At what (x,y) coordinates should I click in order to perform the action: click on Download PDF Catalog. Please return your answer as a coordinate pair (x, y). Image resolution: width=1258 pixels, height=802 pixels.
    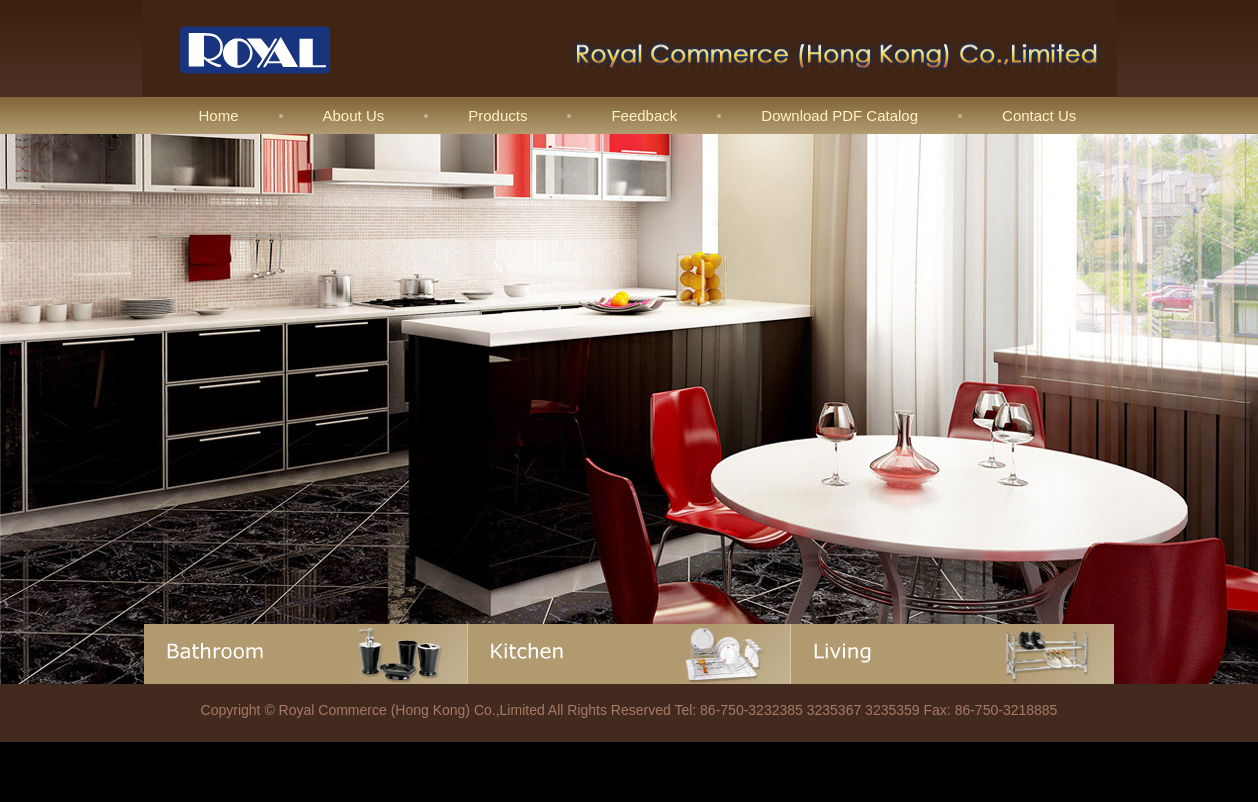
    Looking at the image, I should click on (839, 115).